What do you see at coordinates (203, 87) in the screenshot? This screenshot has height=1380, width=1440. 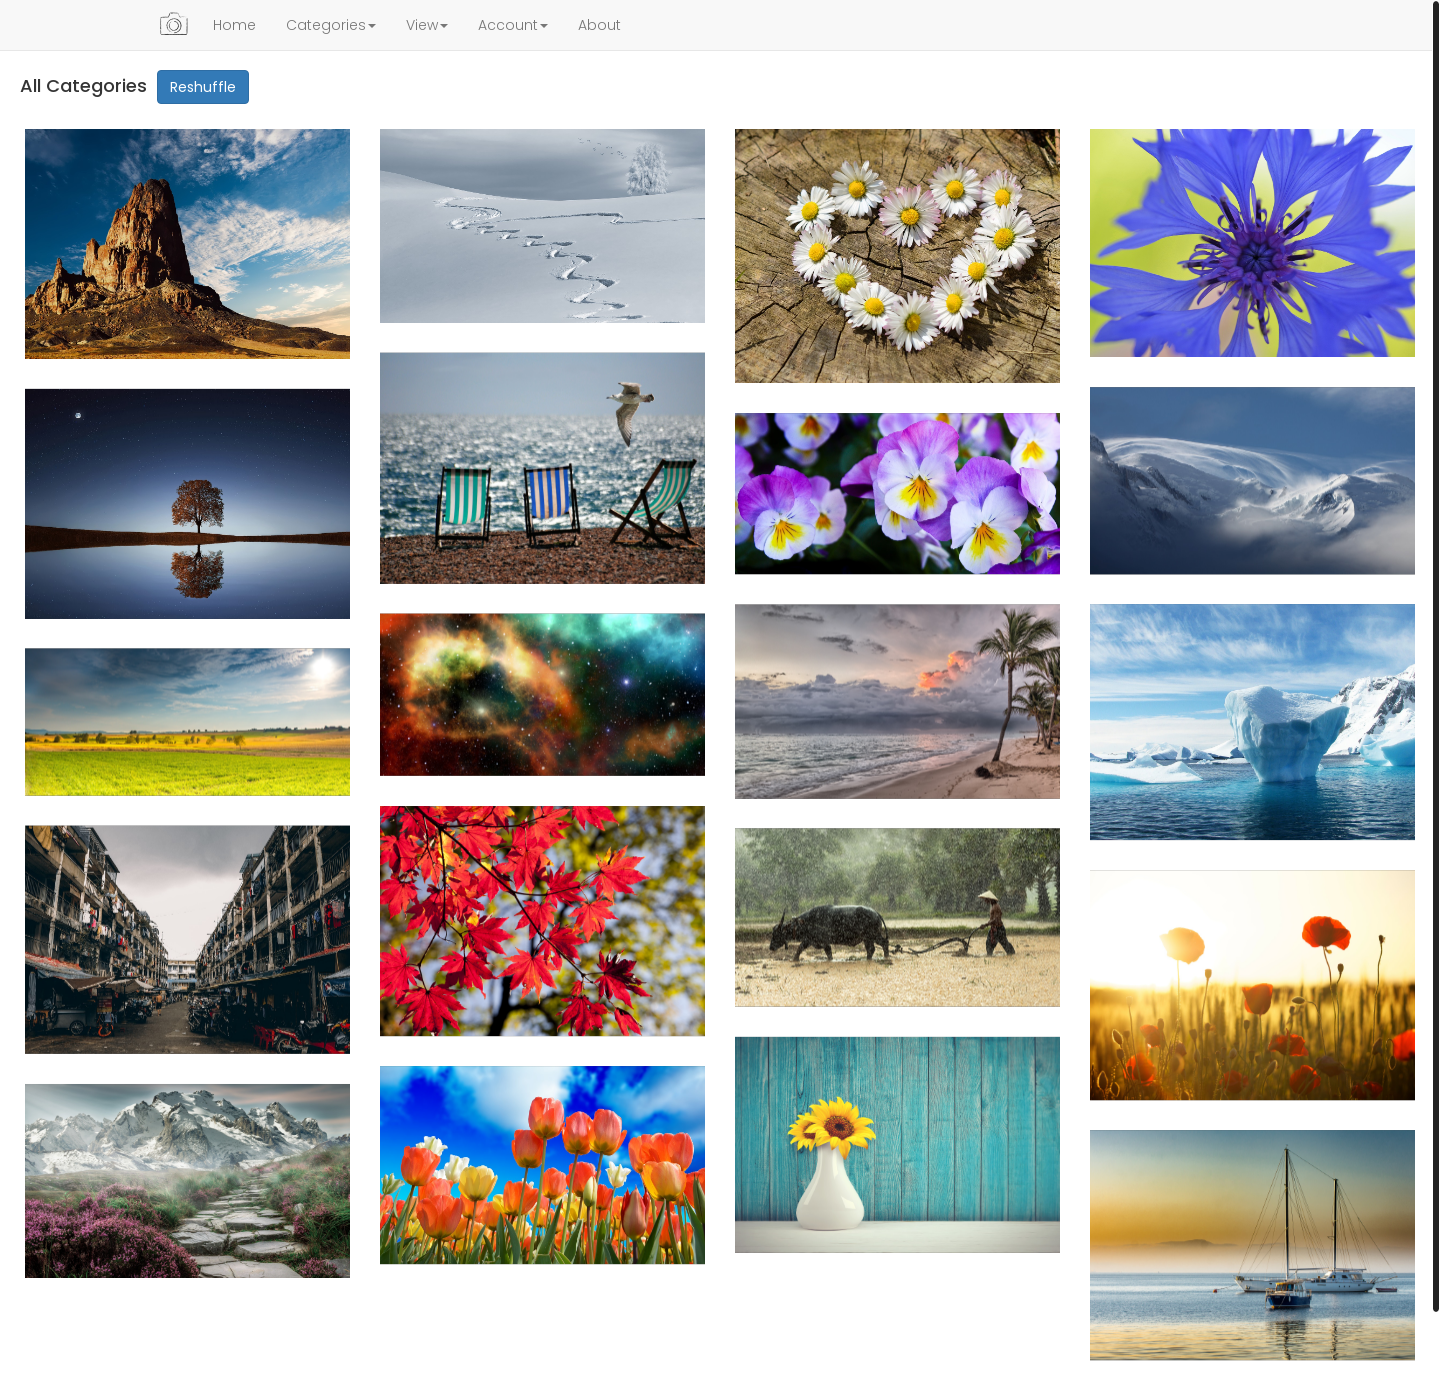 I see `Reshuffle` at bounding box center [203, 87].